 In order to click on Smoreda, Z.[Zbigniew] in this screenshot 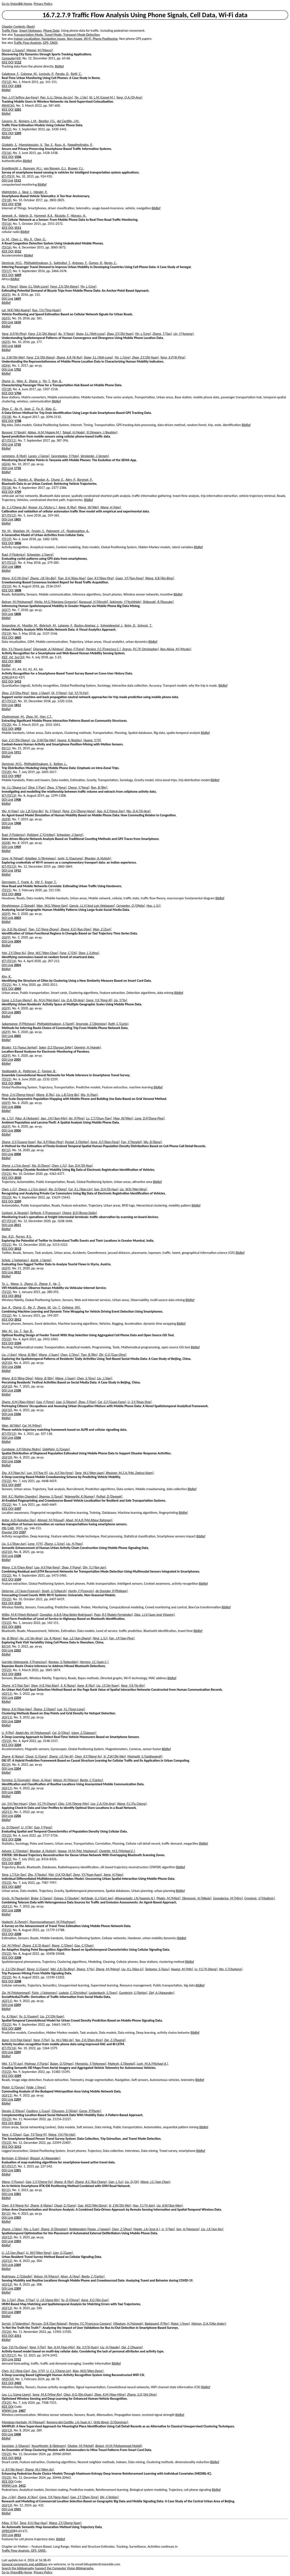, I will do `click(91, 1024)`.